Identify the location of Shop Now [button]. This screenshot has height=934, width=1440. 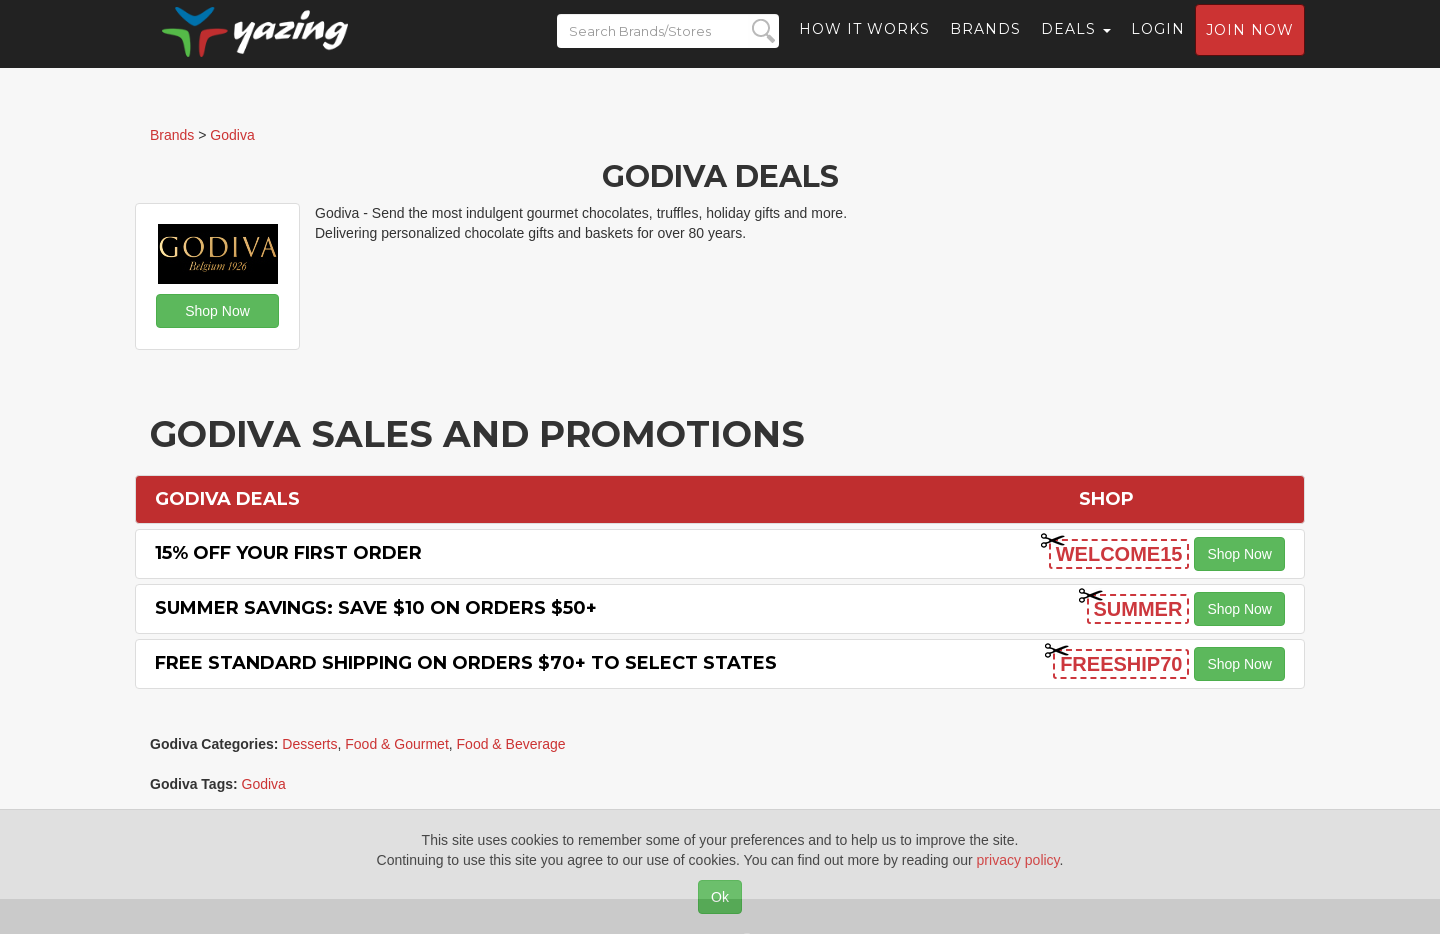
(217, 311).